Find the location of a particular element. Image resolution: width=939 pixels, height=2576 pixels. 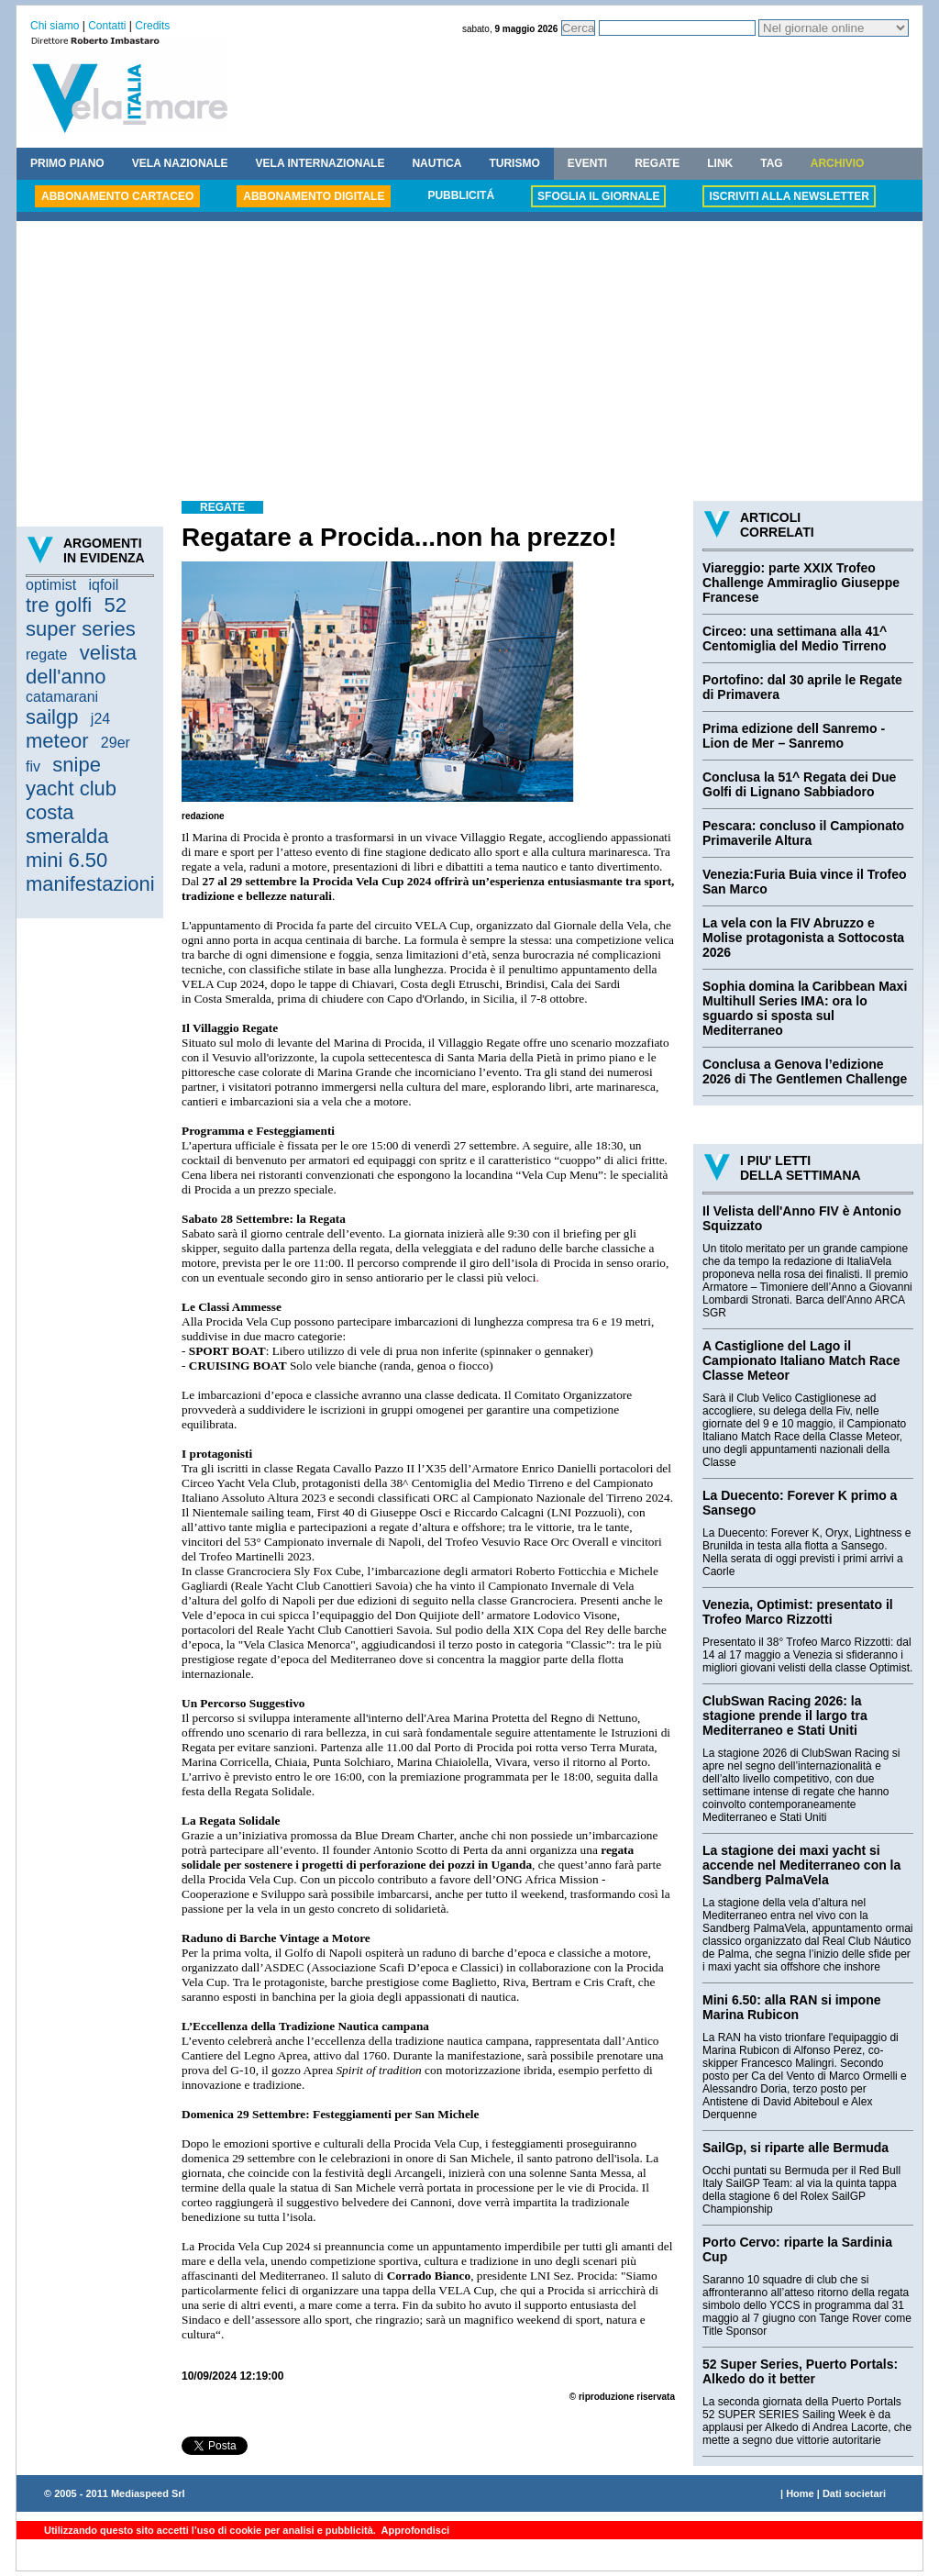

Circeo: una settimana alla 41^ Centomiglia del Medio Tirreno is located at coordinates (794, 638).